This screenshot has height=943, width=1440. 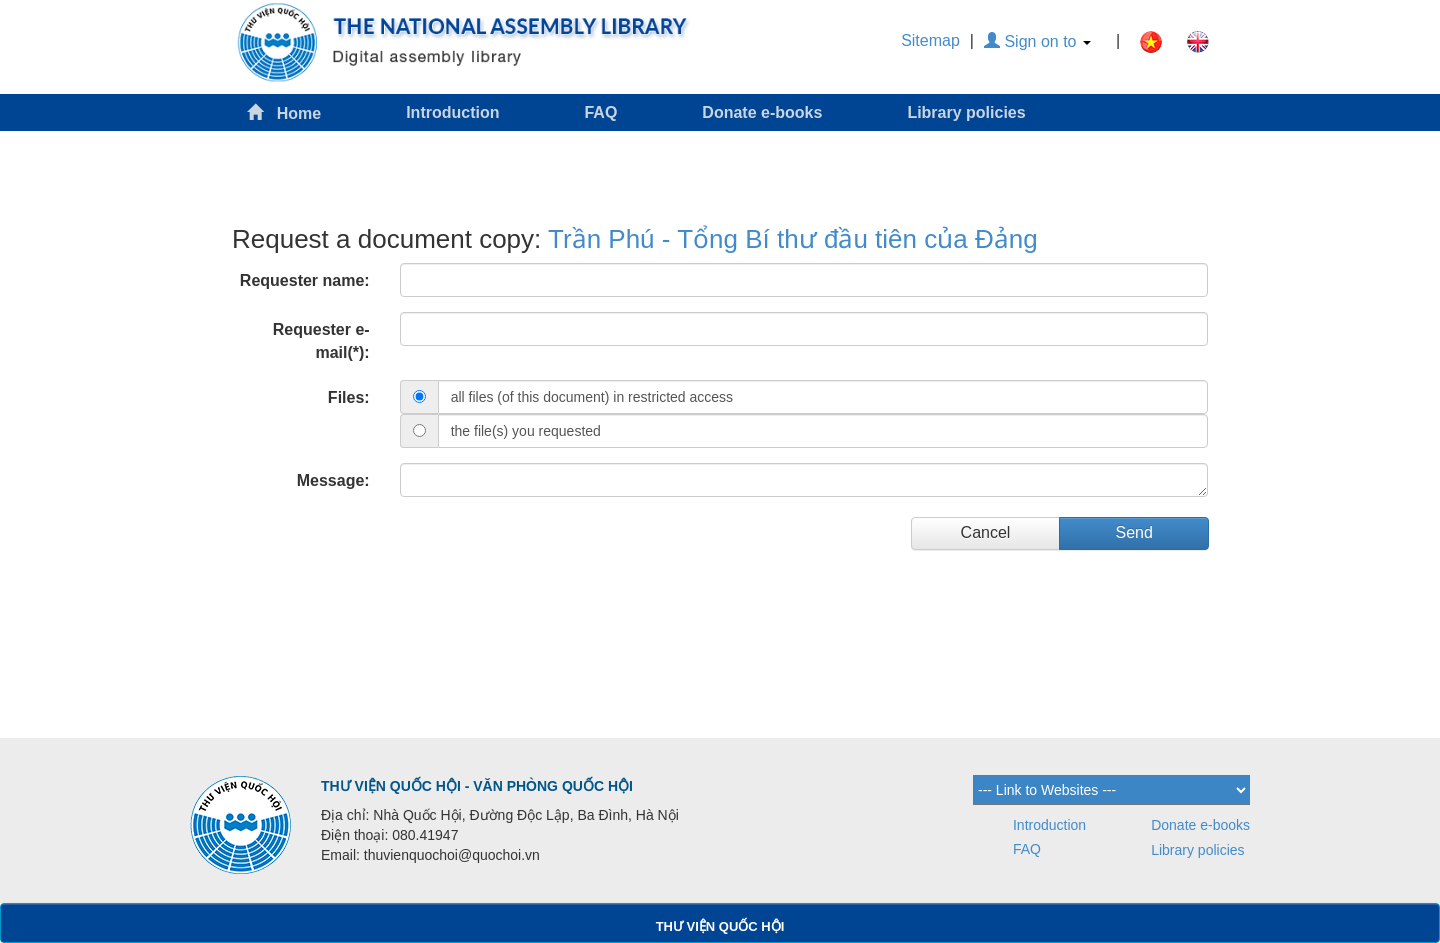 What do you see at coordinates (452, 112) in the screenshot?
I see `Introduction` at bounding box center [452, 112].